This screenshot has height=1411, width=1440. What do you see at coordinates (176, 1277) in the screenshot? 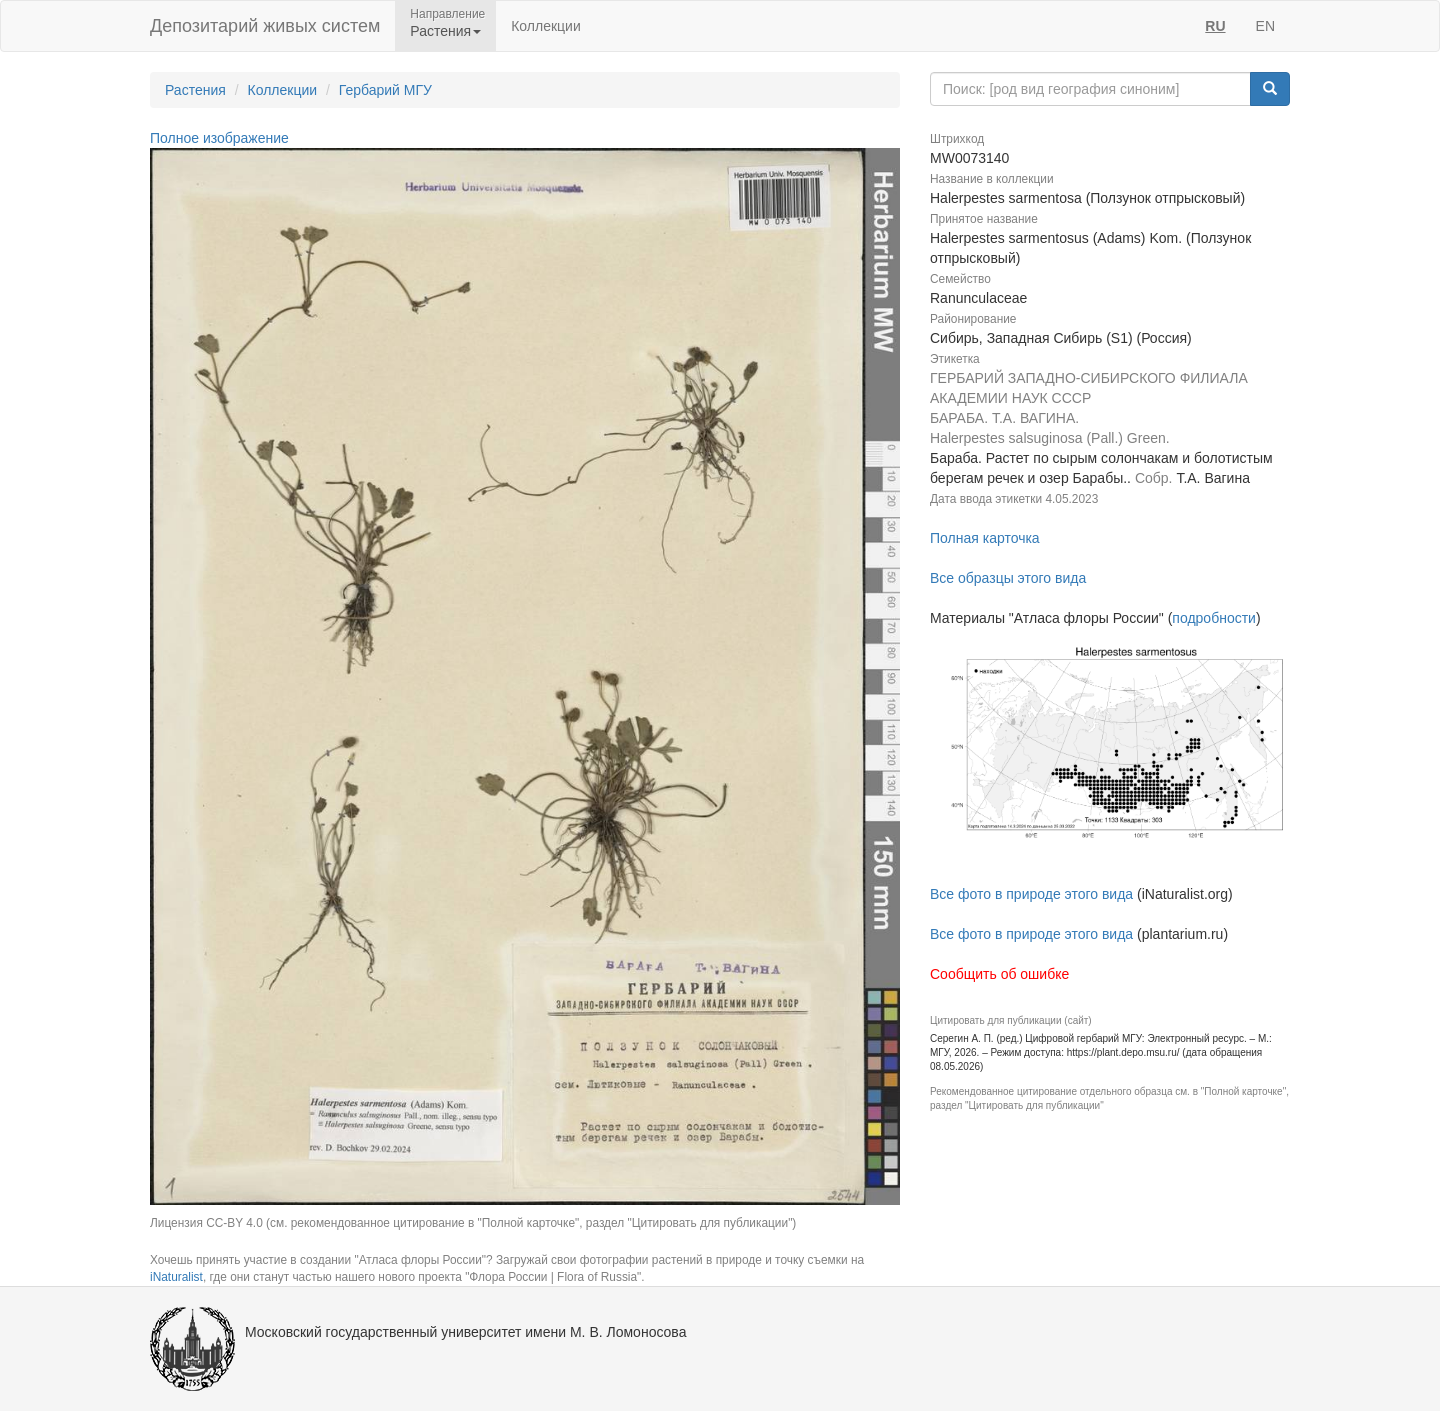
I see `iNaturalist` at bounding box center [176, 1277].